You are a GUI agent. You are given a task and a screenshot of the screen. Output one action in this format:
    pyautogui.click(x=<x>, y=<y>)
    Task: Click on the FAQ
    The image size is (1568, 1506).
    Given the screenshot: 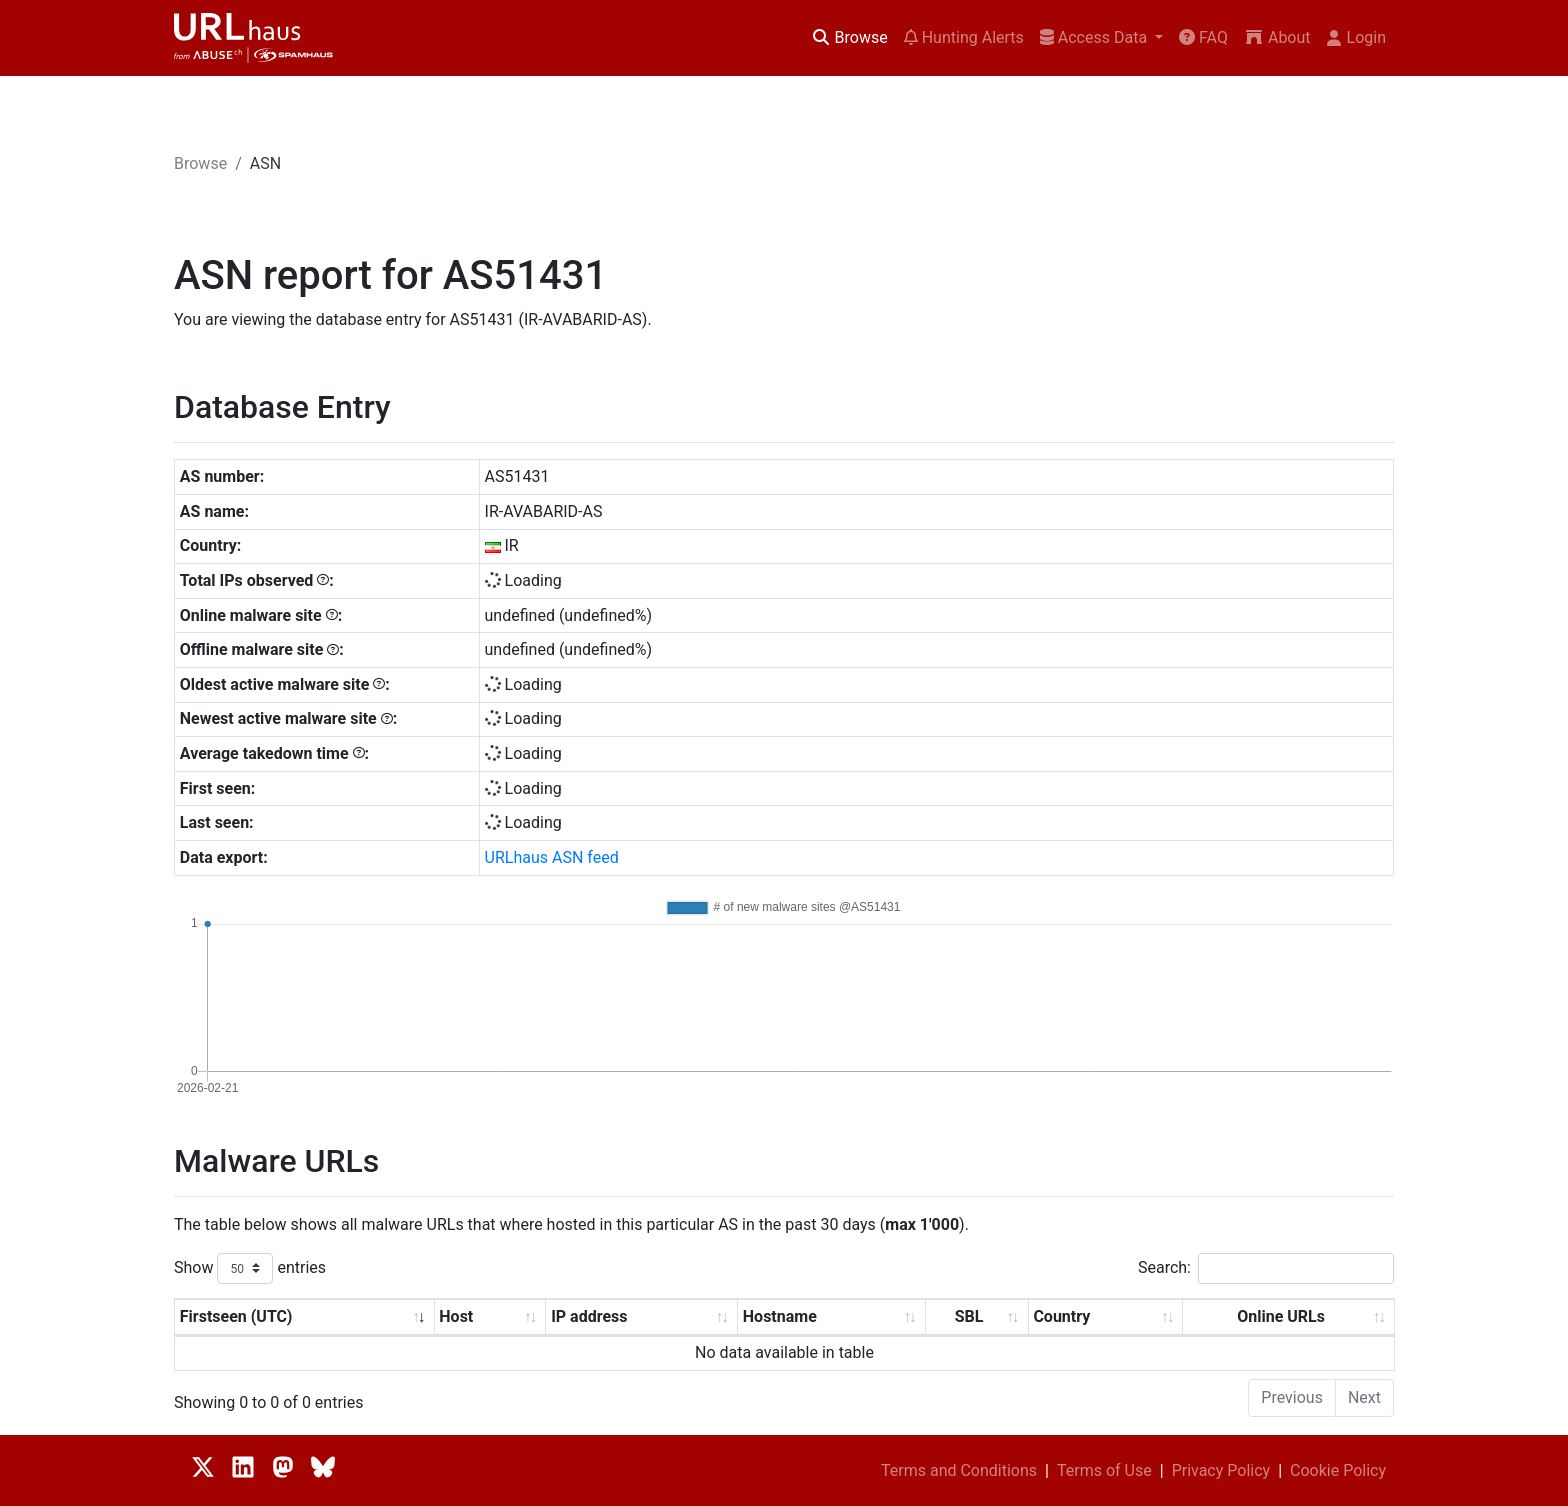 What is the action you would take?
    pyautogui.click(x=1203, y=37)
    